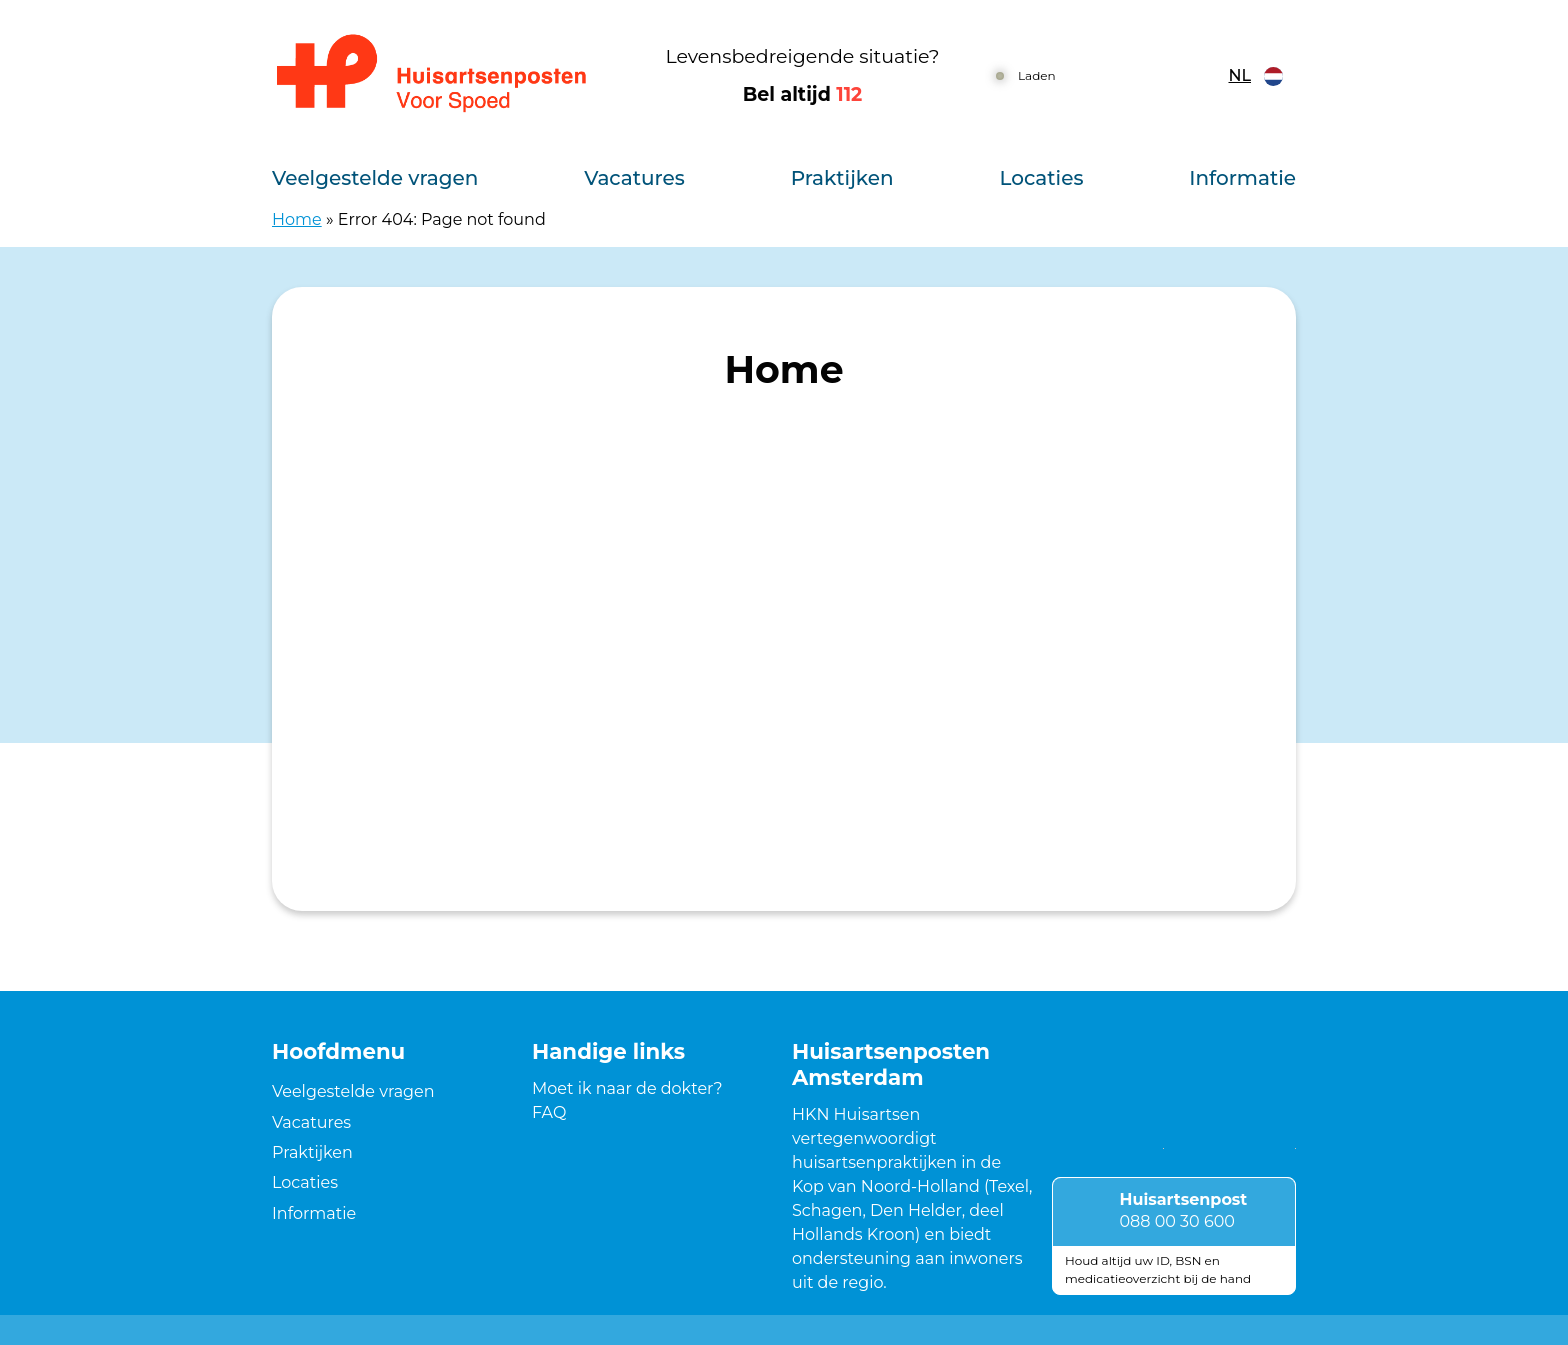 This screenshot has height=1345, width=1568. What do you see at coordinates (803, 94) in the screenshot?
I see `Bel altijd [1 1 2]` at bounding box center [803, 94].